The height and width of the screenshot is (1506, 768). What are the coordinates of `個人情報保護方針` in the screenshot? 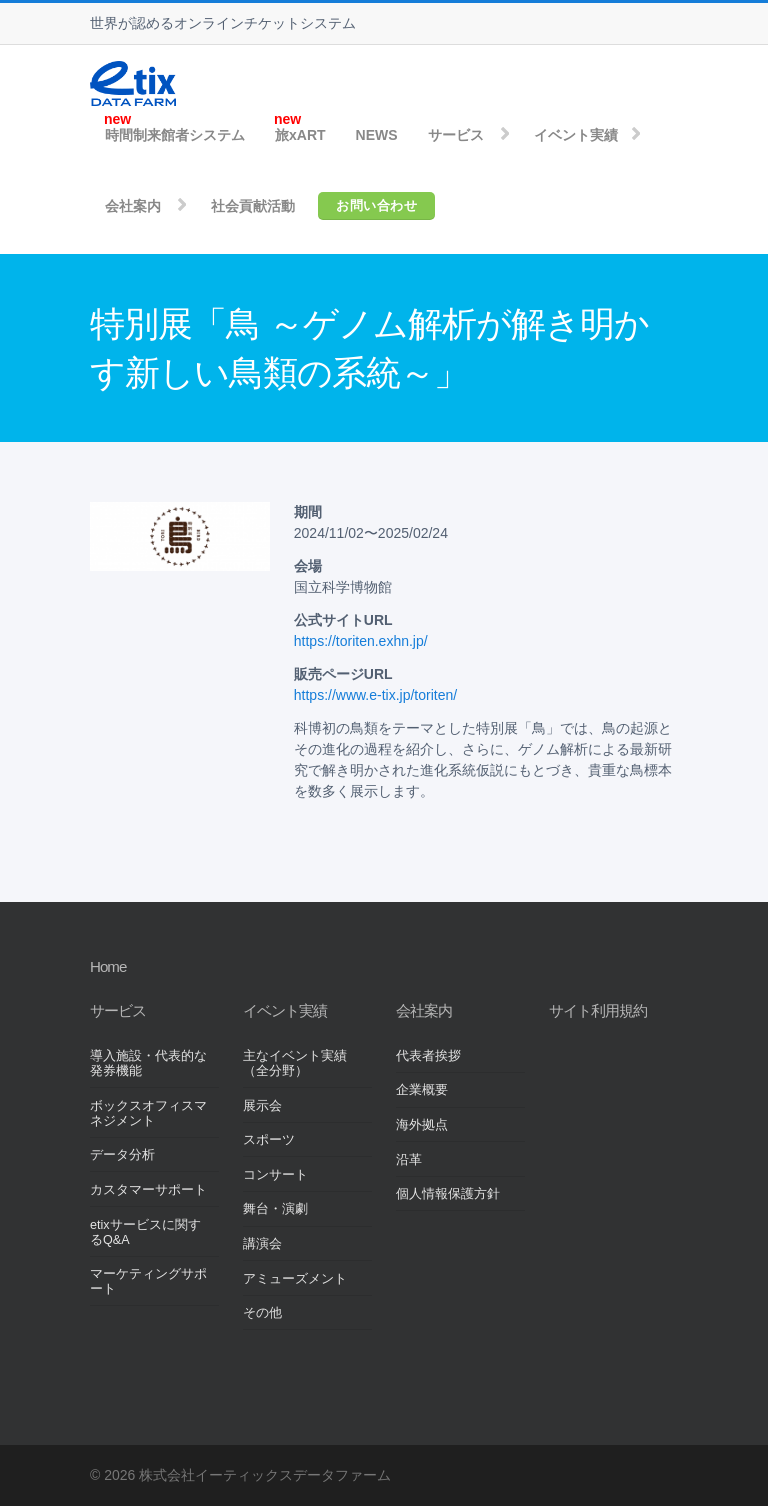 It's located at (448, 1194).